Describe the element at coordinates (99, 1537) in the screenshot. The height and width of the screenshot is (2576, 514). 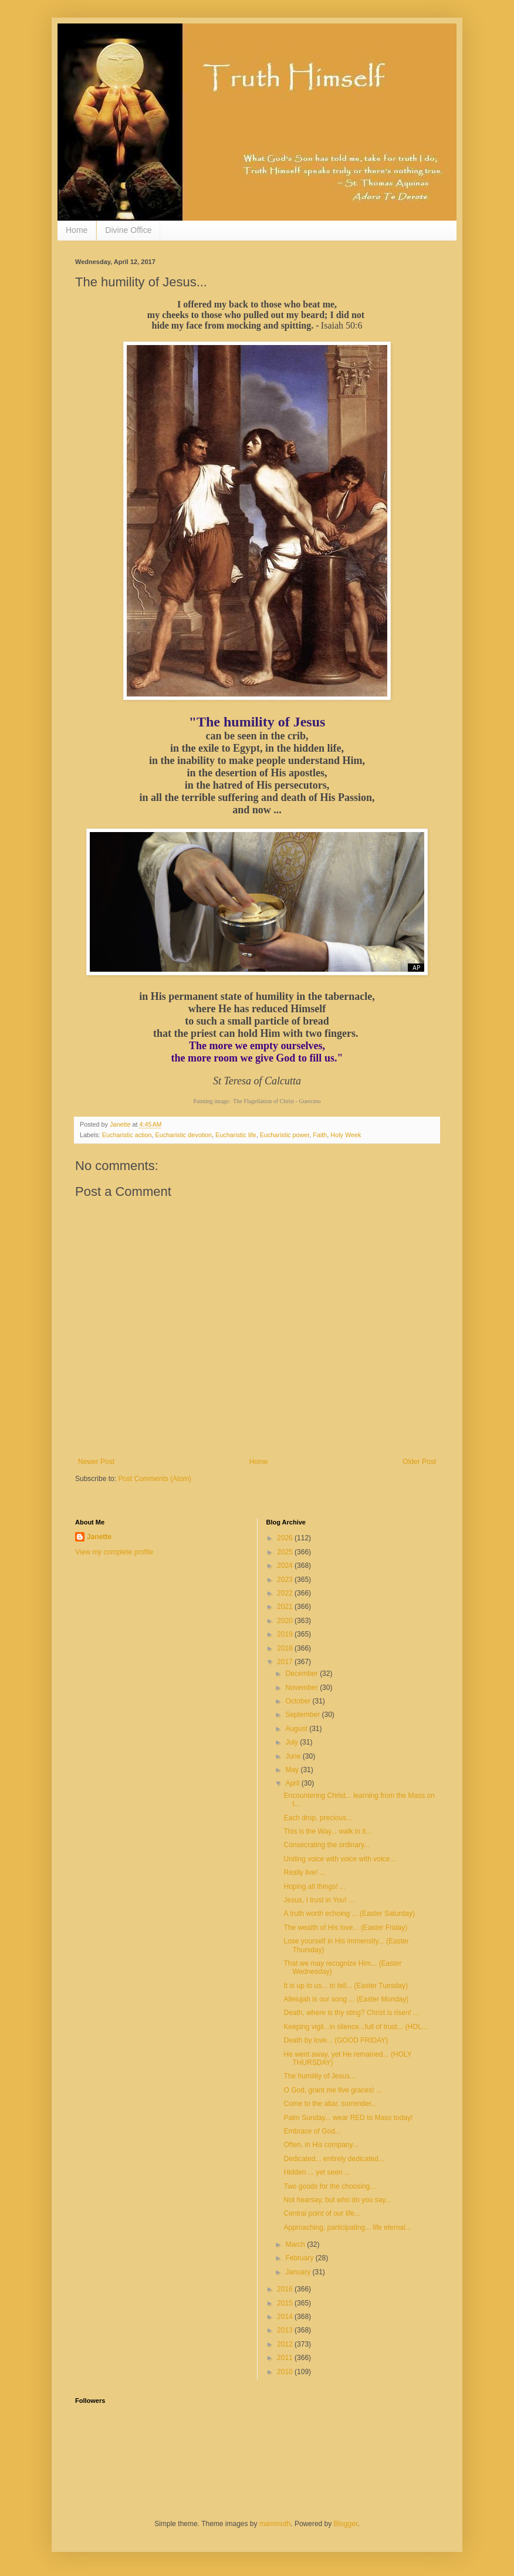
I see `Janette` at that location.